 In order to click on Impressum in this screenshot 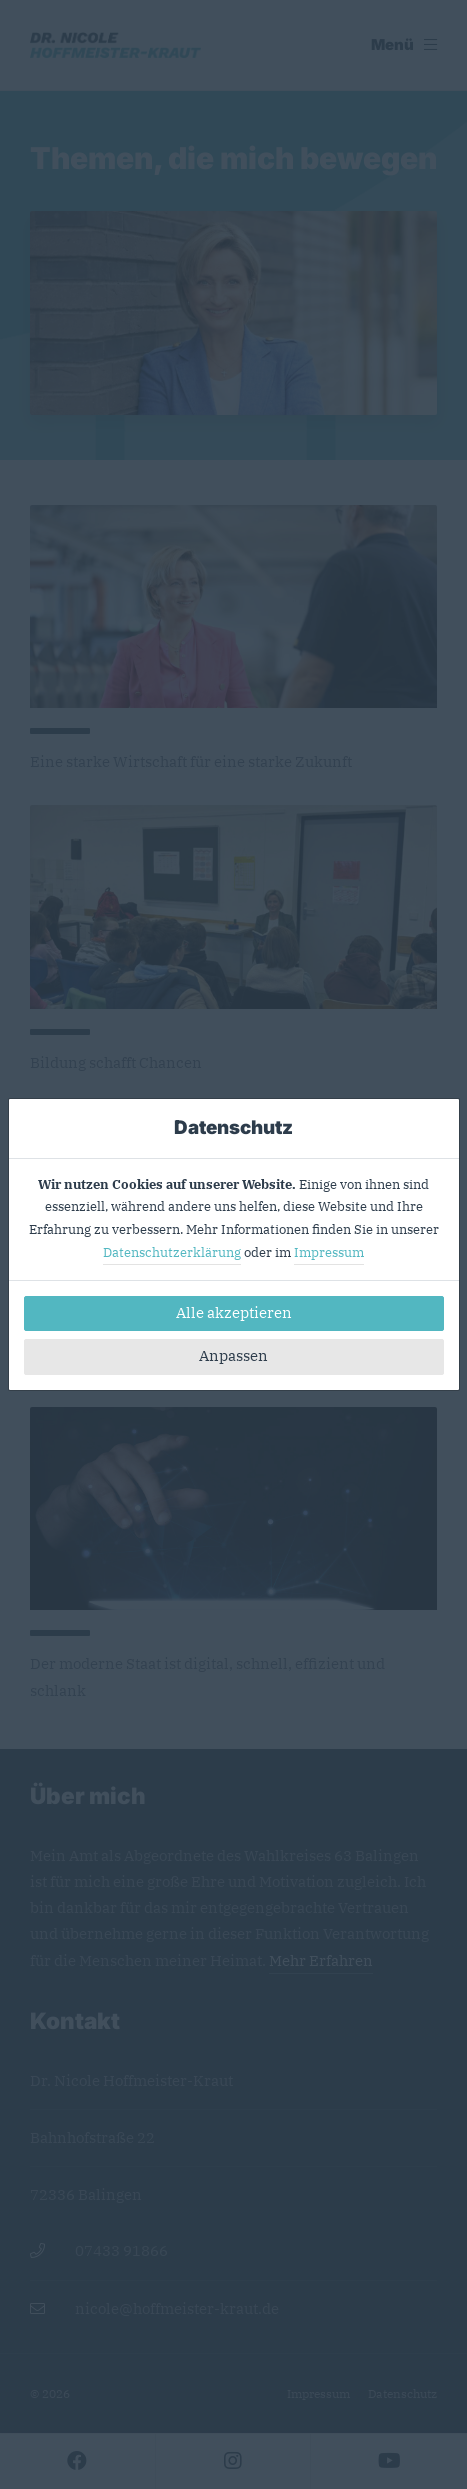, I will do `click(329, 1252)`.